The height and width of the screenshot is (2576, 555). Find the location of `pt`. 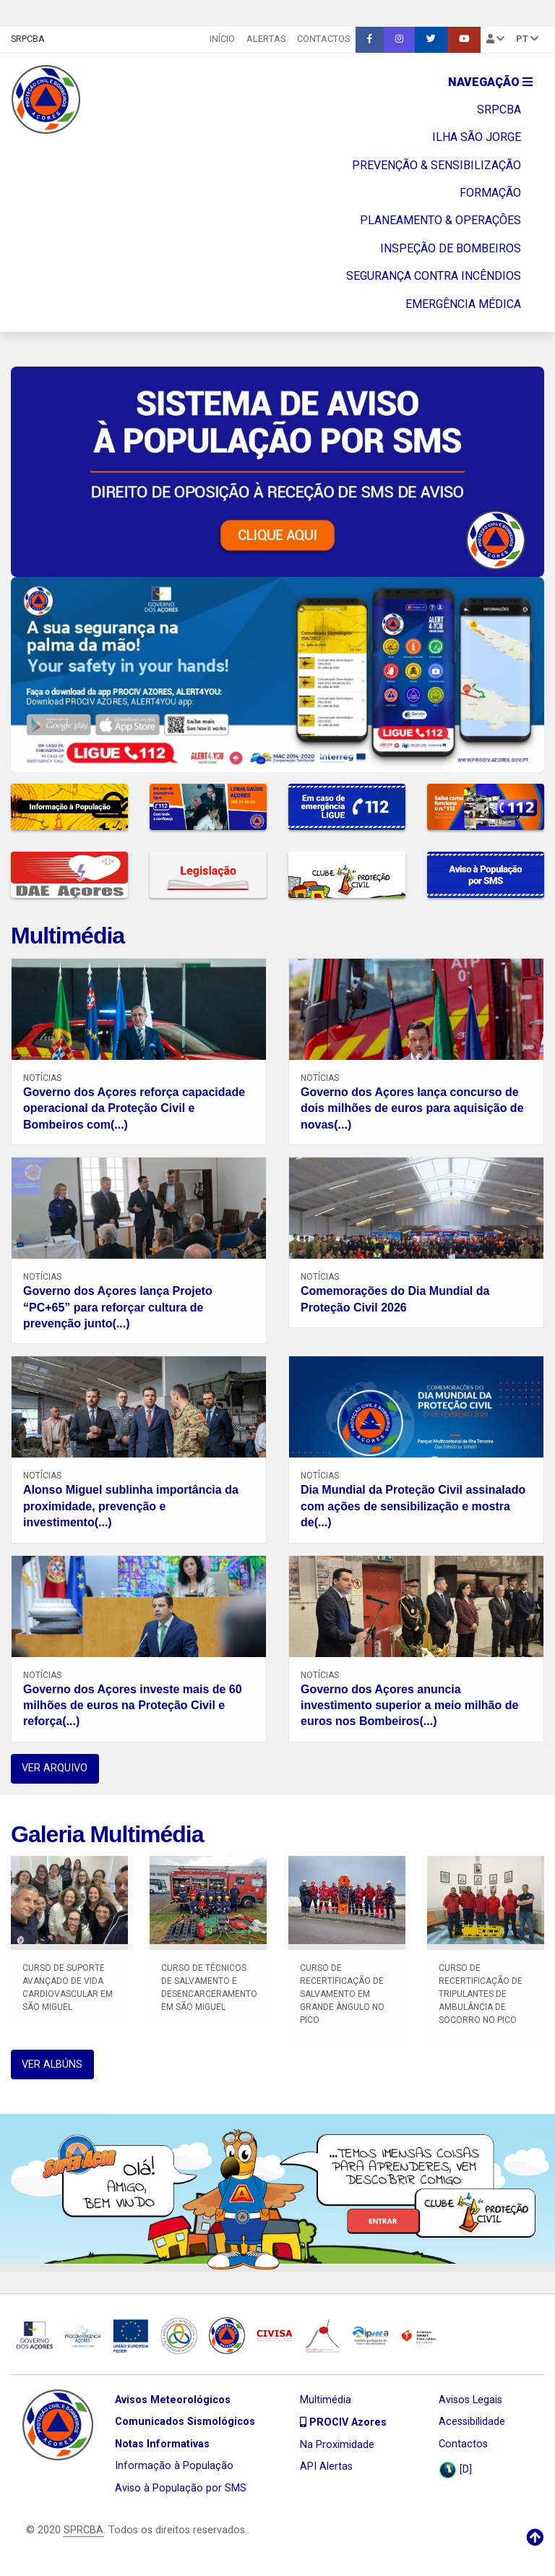

pt is located at coordinates (527, 38).